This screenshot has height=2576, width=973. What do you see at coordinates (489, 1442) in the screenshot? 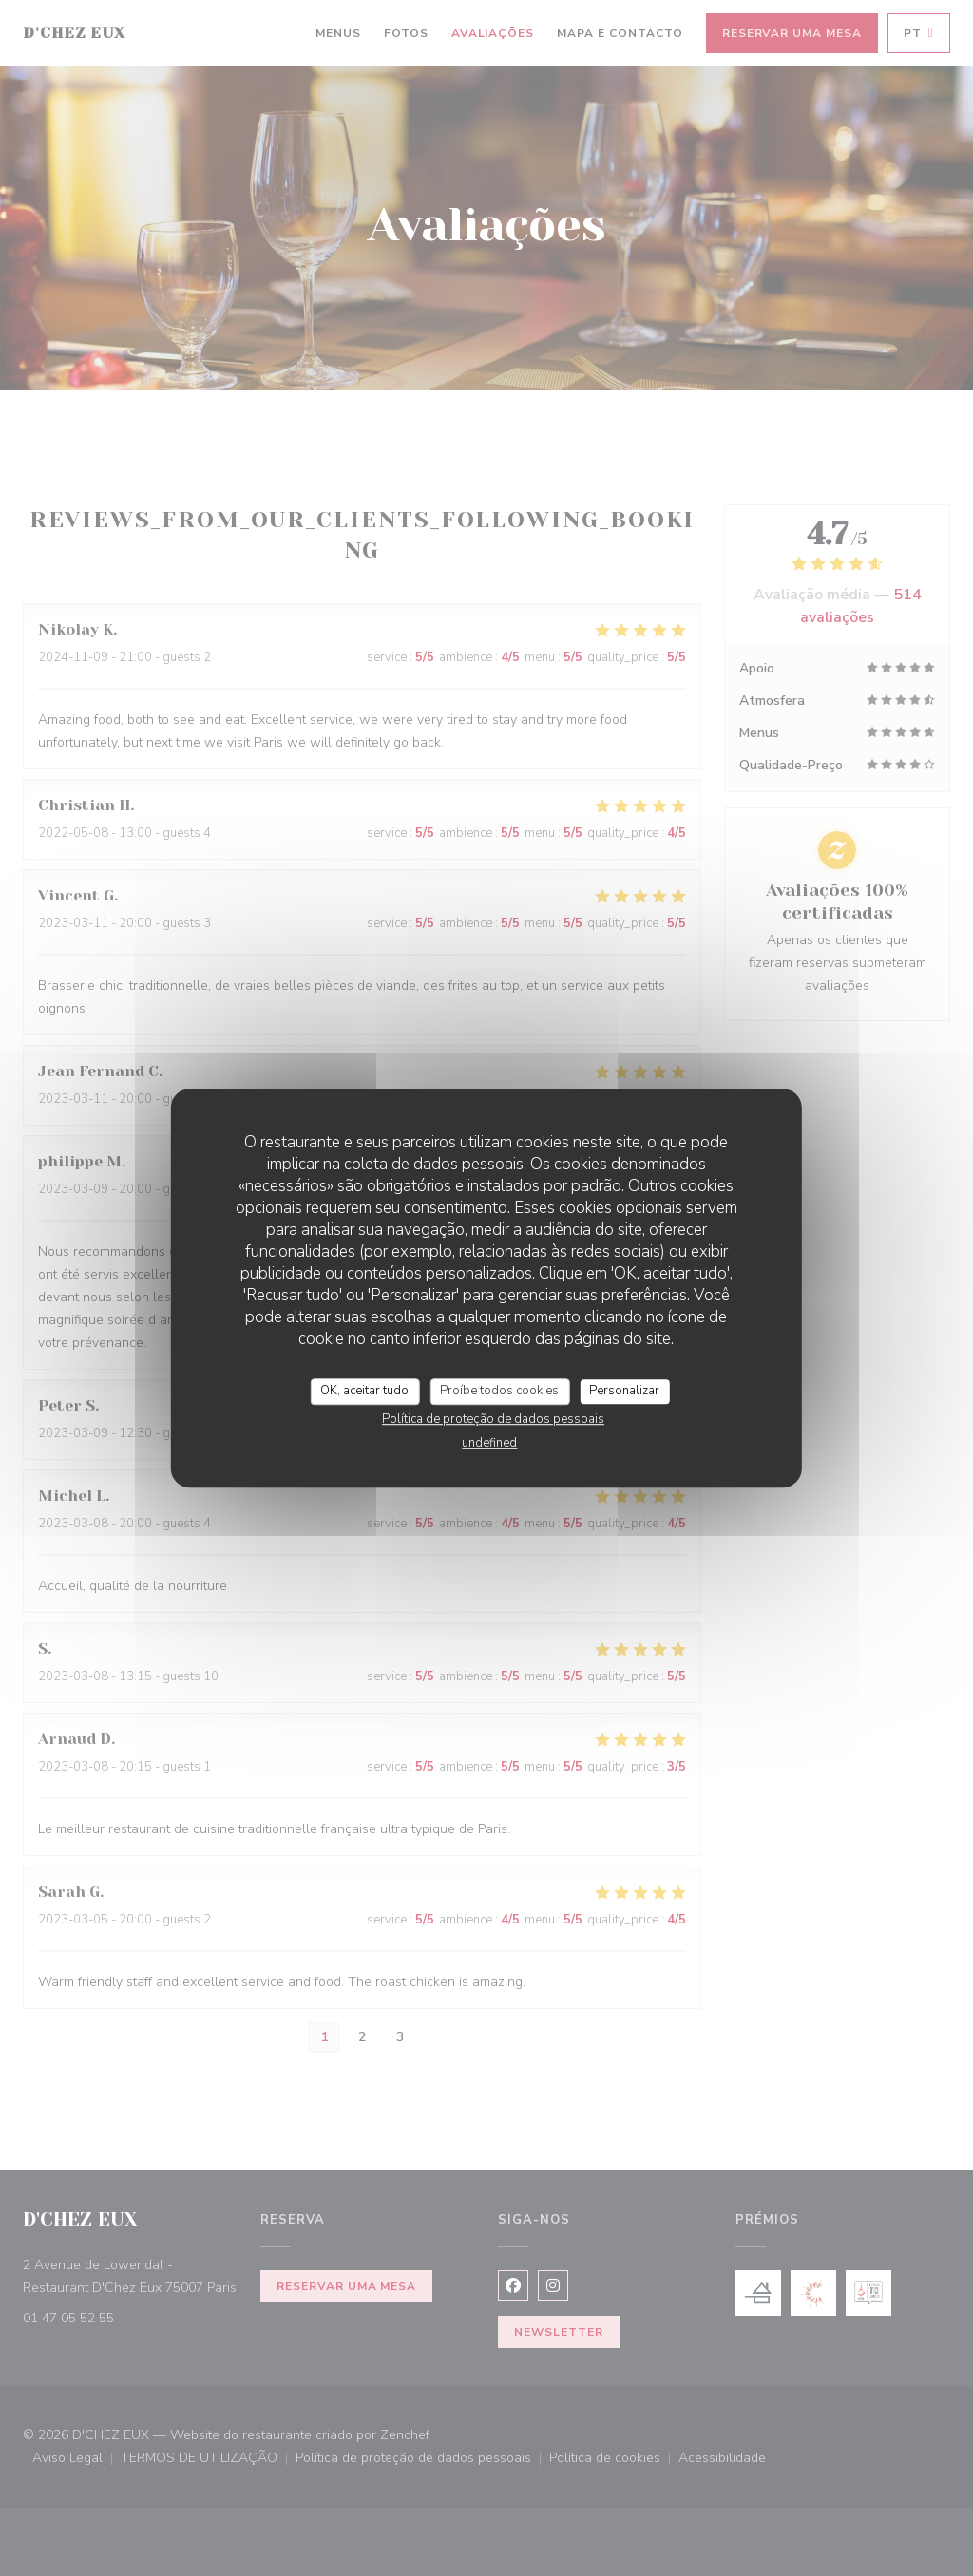
I see `undefined [link]` at bounding box center [489, 1442].